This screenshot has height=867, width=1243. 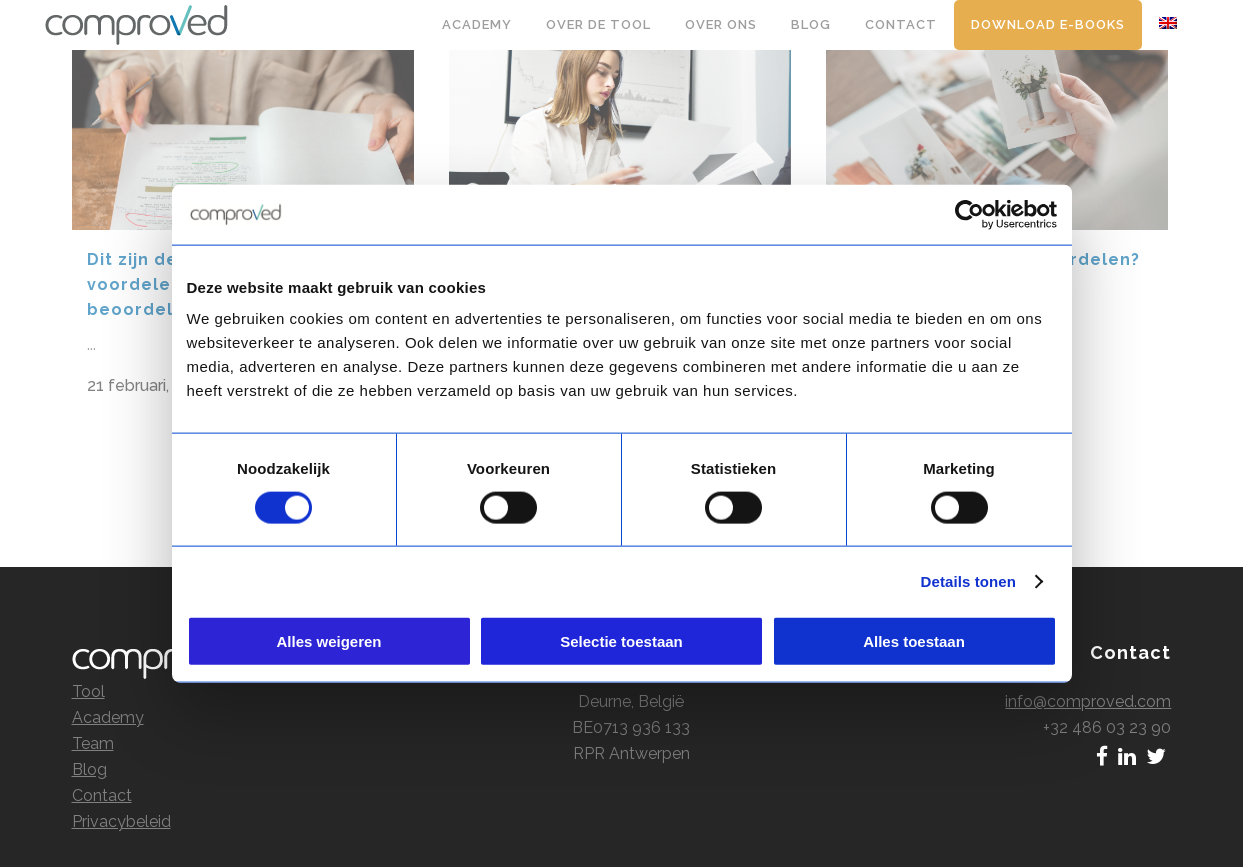 What do you see at coordinates (1088, 681) in the screenshot?
I see `info@comproved.com` at bounding box center [1088, 681].